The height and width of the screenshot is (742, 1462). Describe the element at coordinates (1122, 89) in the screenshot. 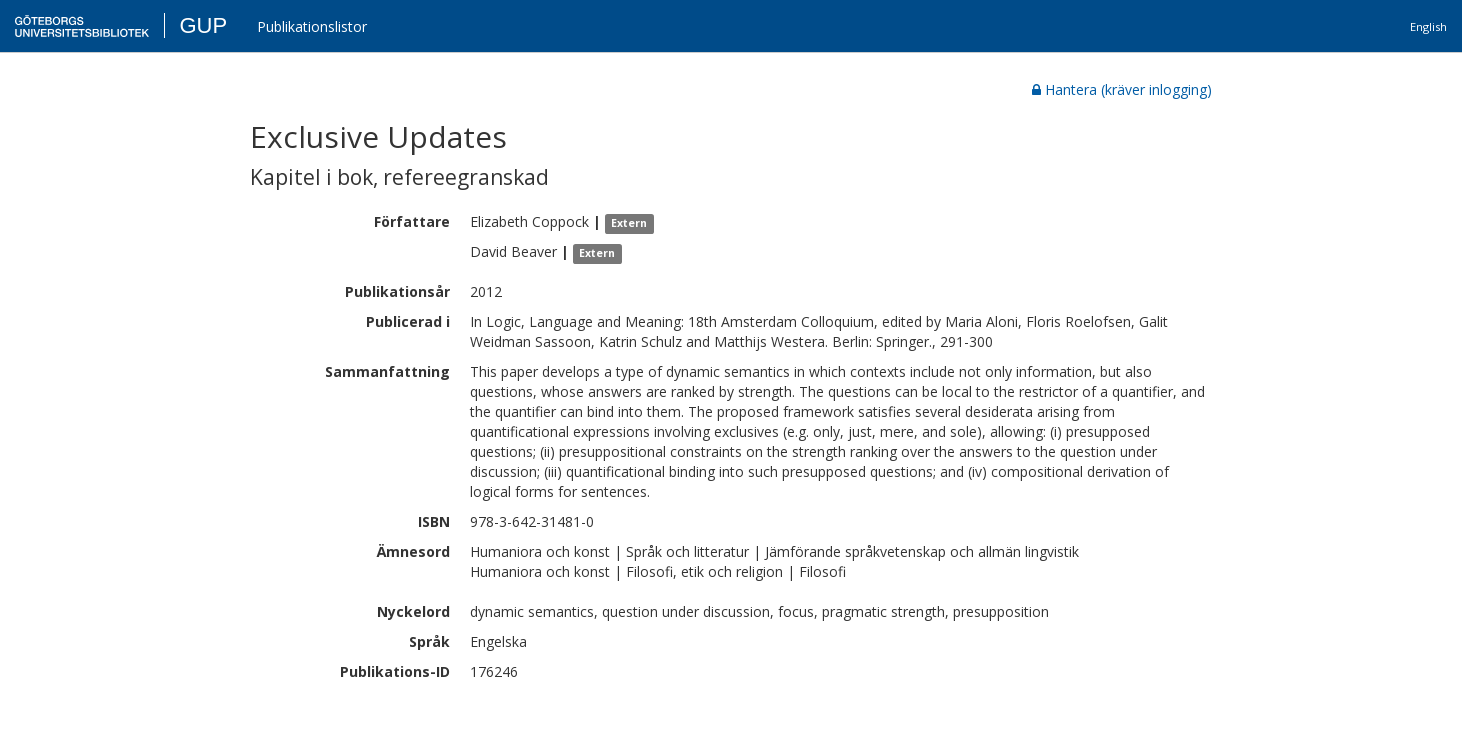

I see `Hantera (kräver inlogging)` at that location.